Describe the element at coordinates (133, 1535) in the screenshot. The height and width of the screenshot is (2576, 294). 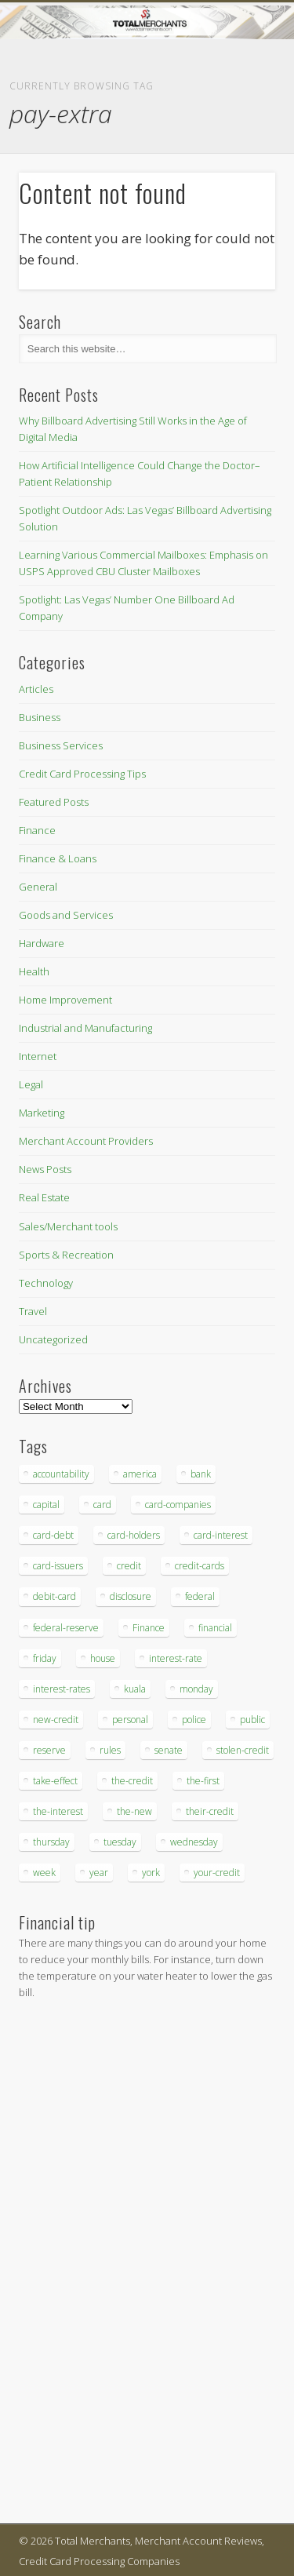
I see `card-holders [card-holders (39 items)]` at that location.